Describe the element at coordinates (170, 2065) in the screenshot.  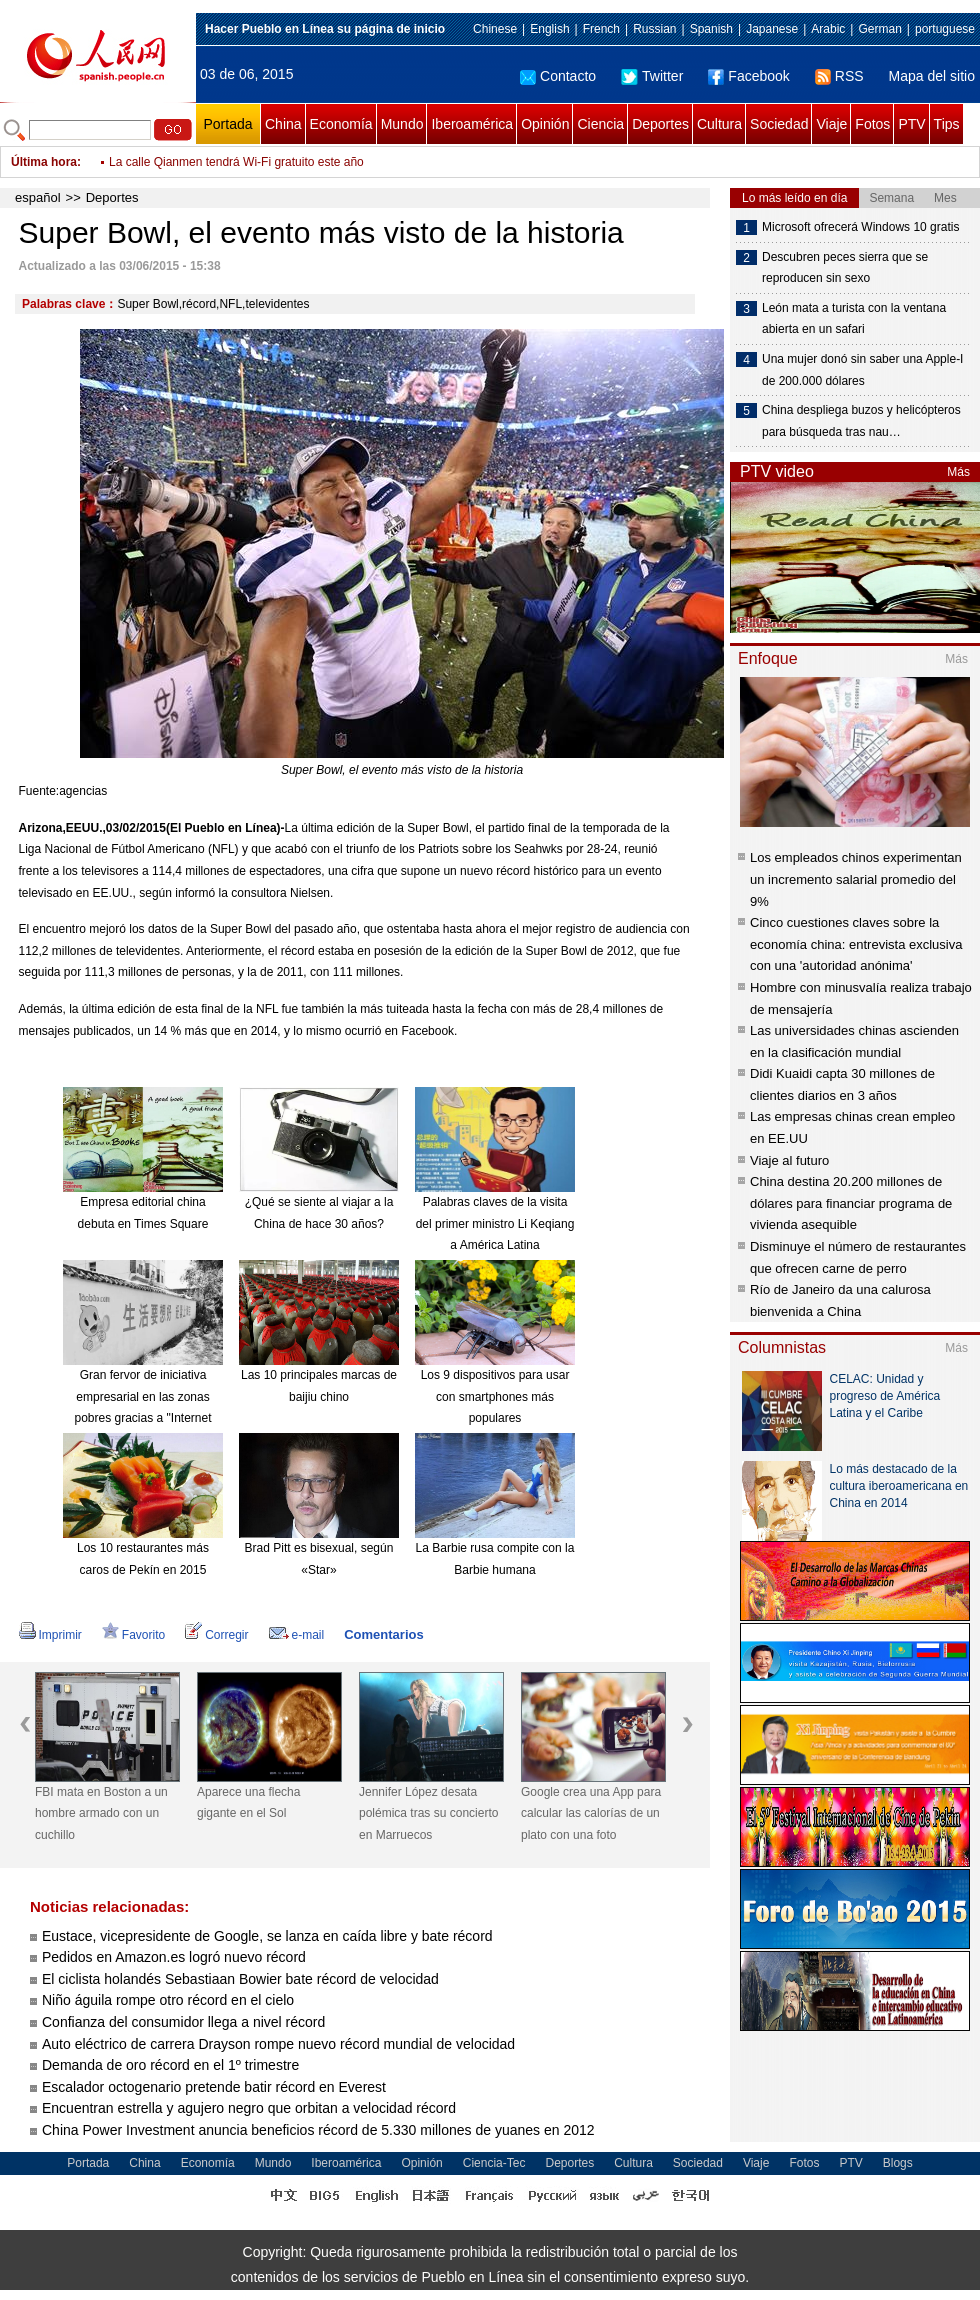
I see `Demanda de oro récord en el 1º trimestre` at that location.